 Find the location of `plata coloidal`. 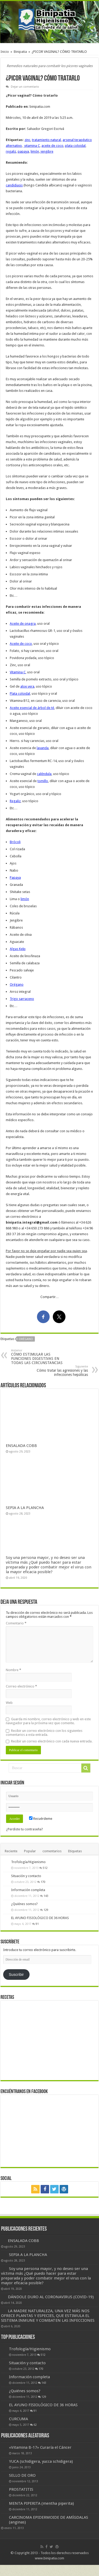

plata coloidal is located at coordinates (75, 146).